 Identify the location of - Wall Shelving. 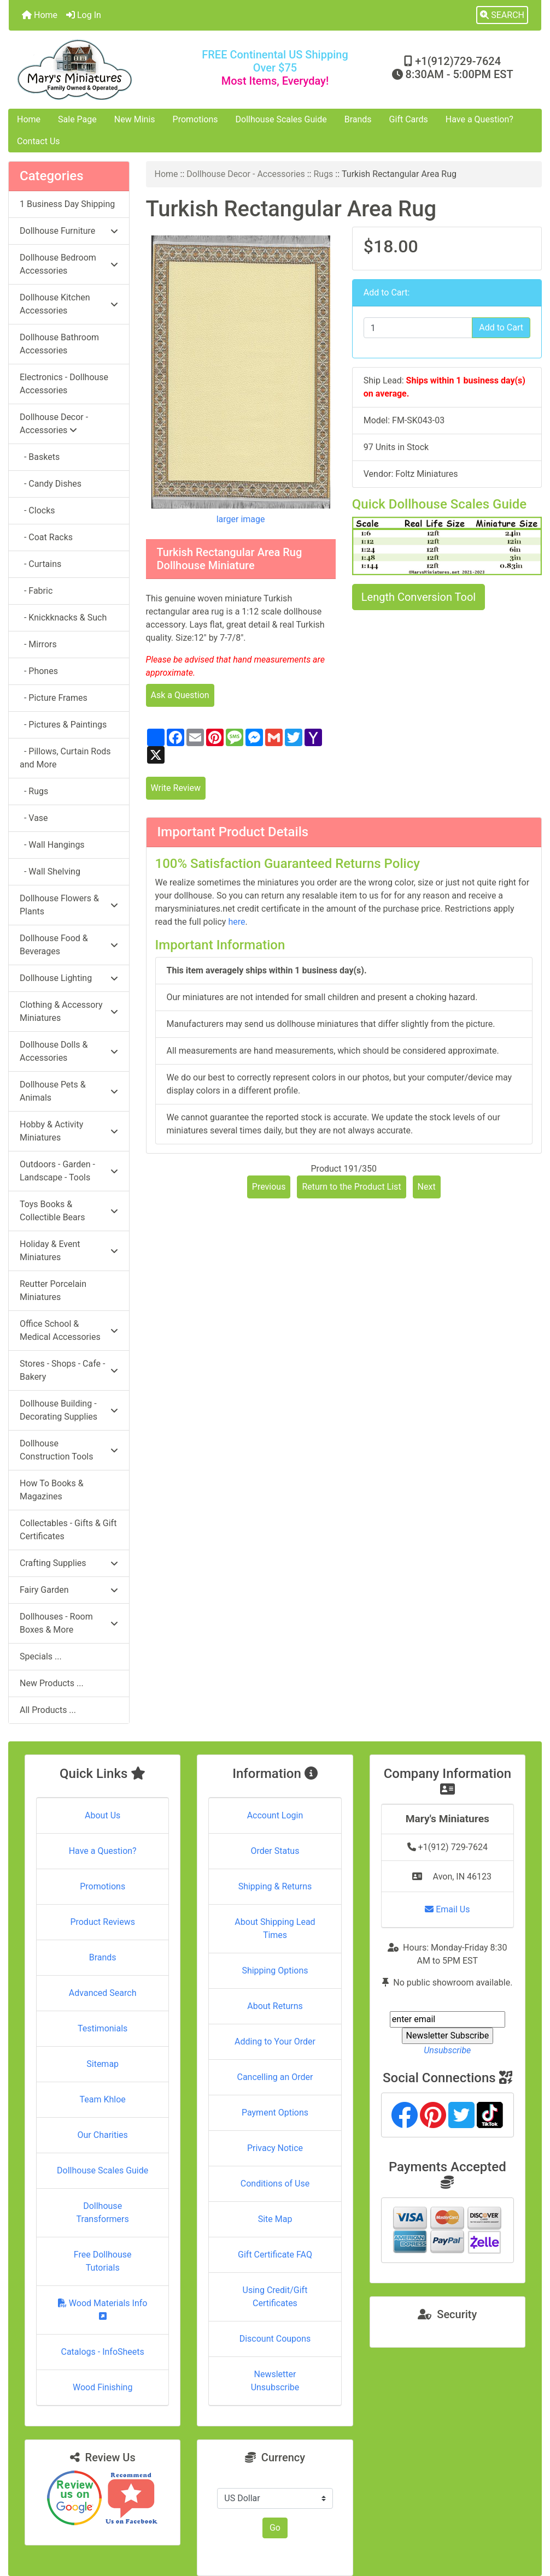
(50, 871).